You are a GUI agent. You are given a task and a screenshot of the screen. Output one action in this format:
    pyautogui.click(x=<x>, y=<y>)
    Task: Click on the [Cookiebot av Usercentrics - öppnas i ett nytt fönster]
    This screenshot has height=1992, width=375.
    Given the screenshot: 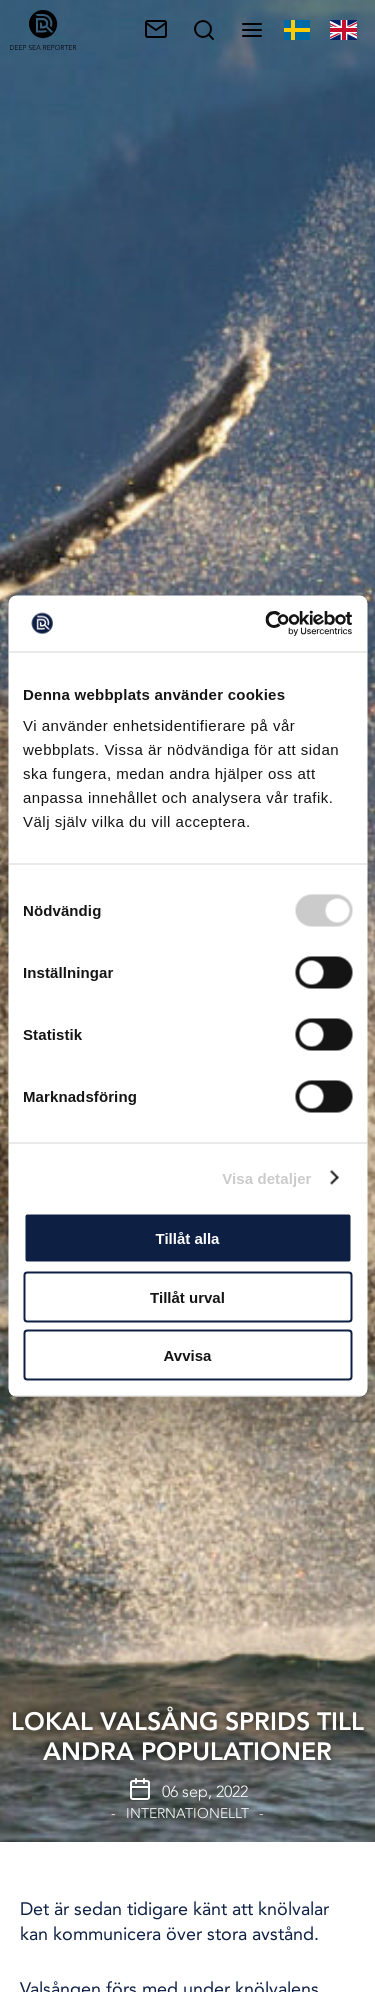 What is the action you would take?
    pyautogui.click(x=267, y=624)
    